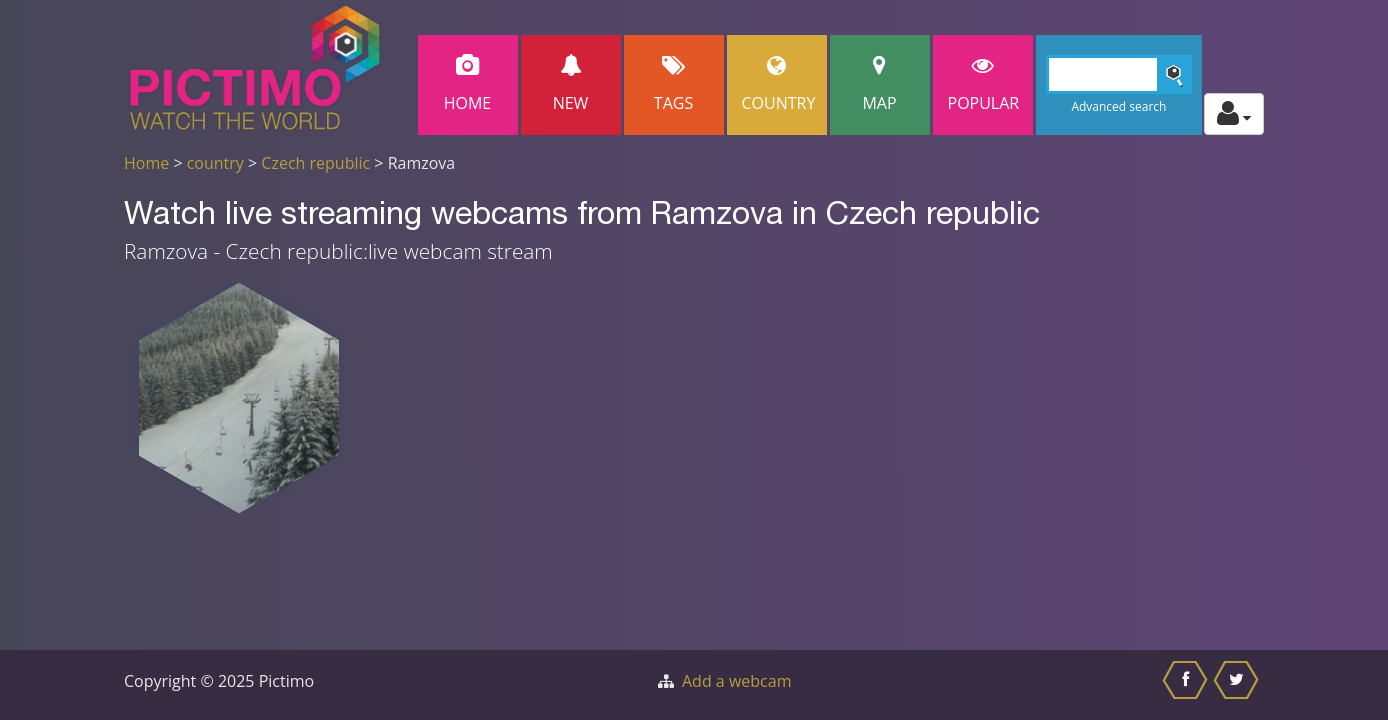 Image resolution: width=1388 pixels, height=720 pixels. What do you see at coordinates (779, 84) in the screenshot?
I see `Country` at bounding box center [779, 84].